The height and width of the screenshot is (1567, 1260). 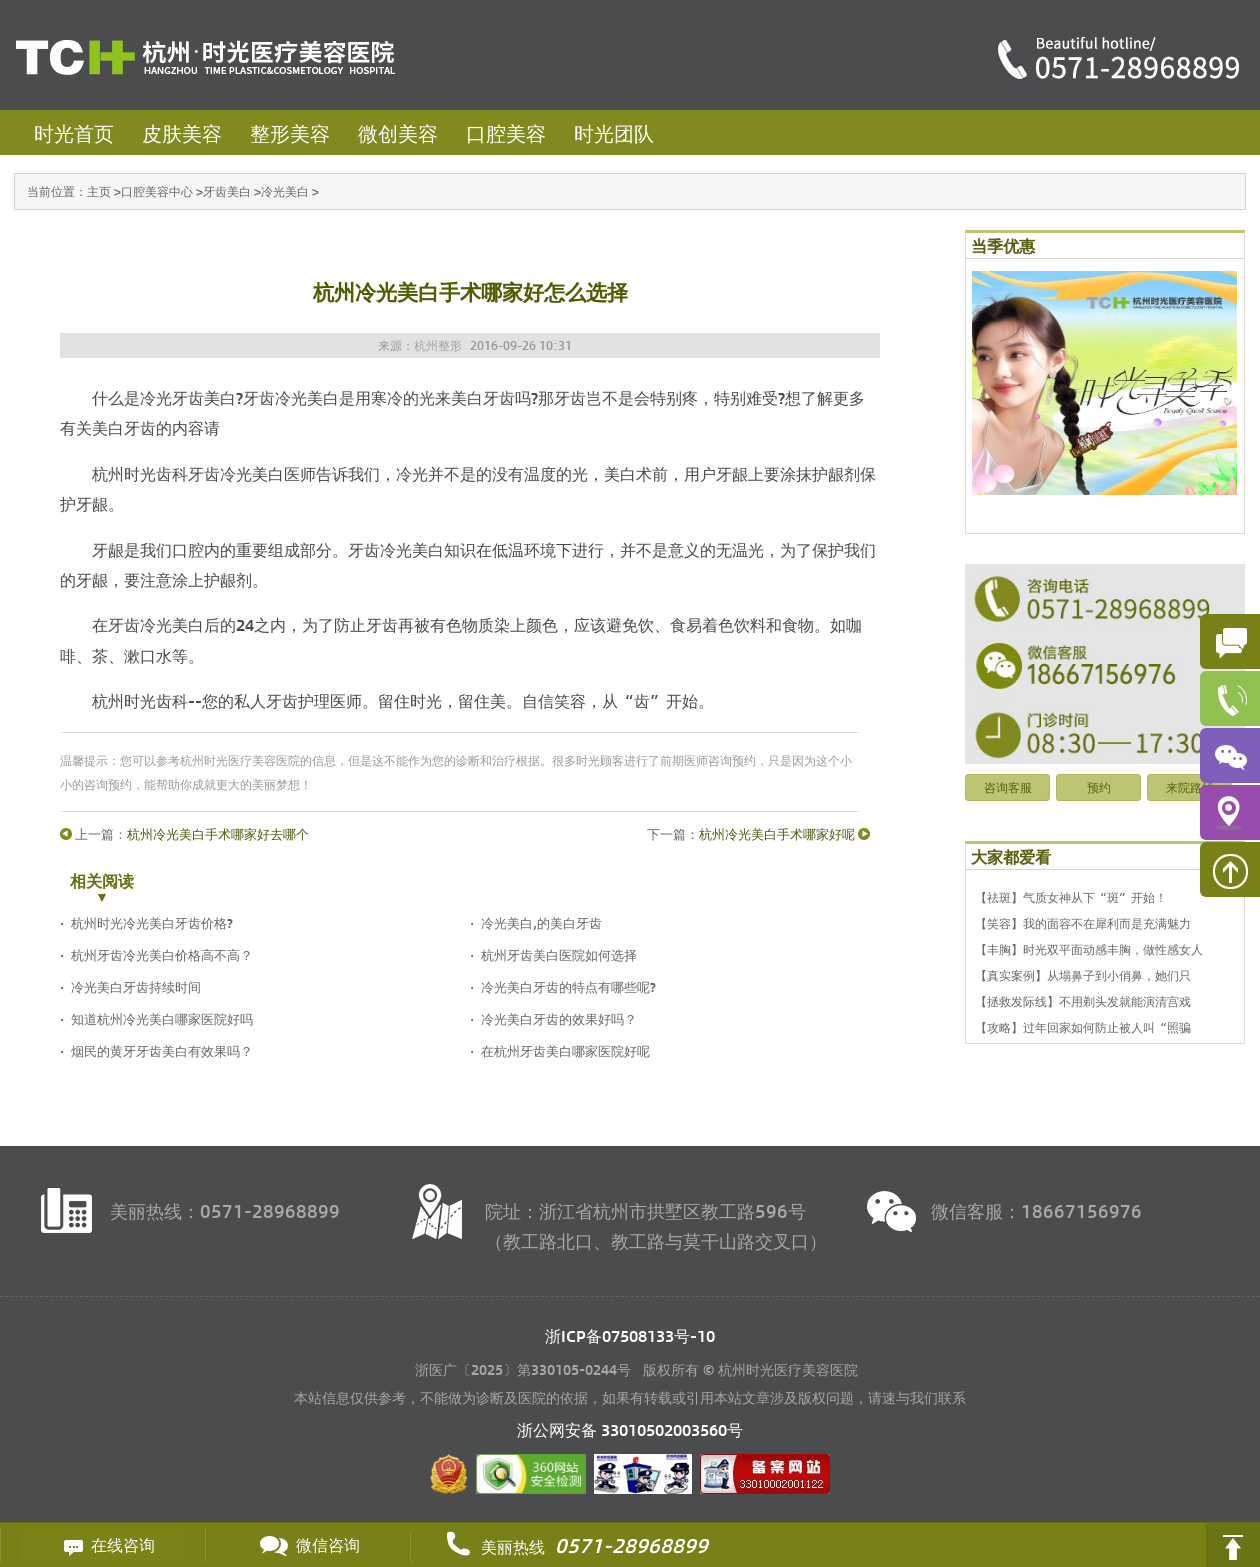 What do you see at coordinates (227, 191) in the screenshot?
I see `牙齿美白` at bounding box center [227, 191].